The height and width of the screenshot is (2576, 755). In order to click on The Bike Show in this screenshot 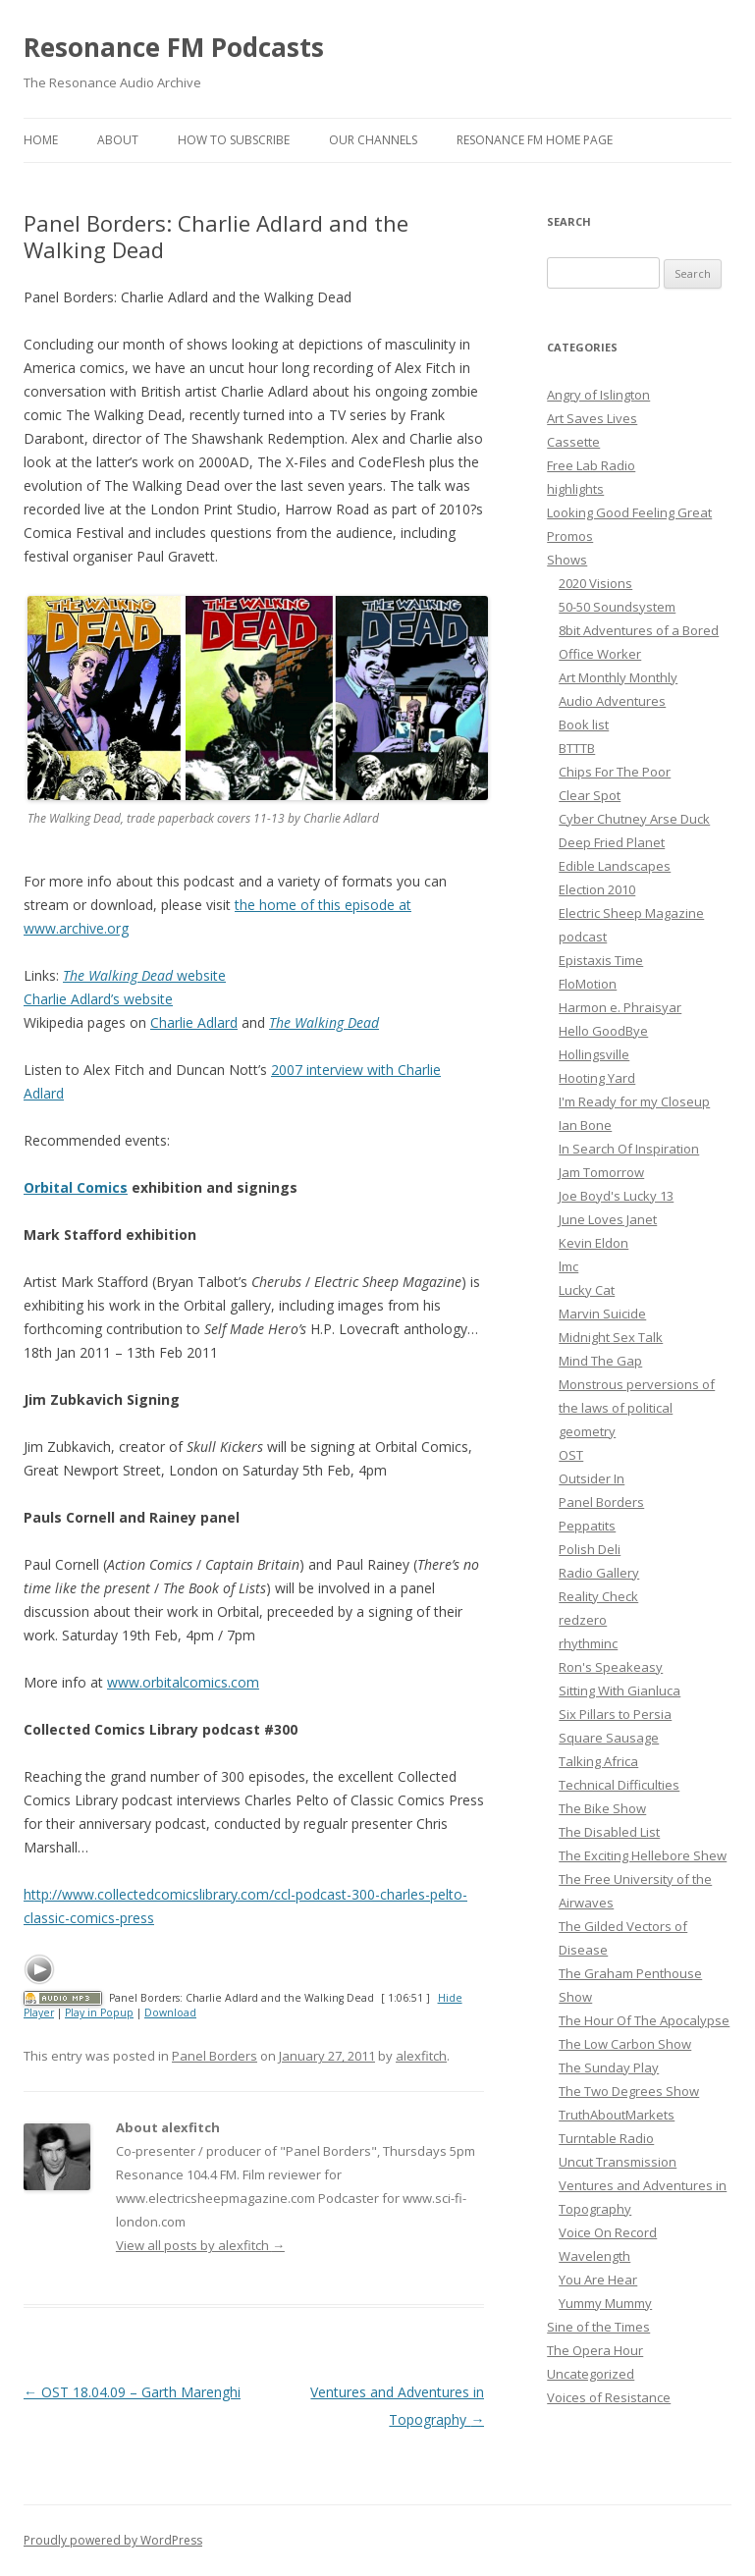, I will do `click(602, 1808)`.